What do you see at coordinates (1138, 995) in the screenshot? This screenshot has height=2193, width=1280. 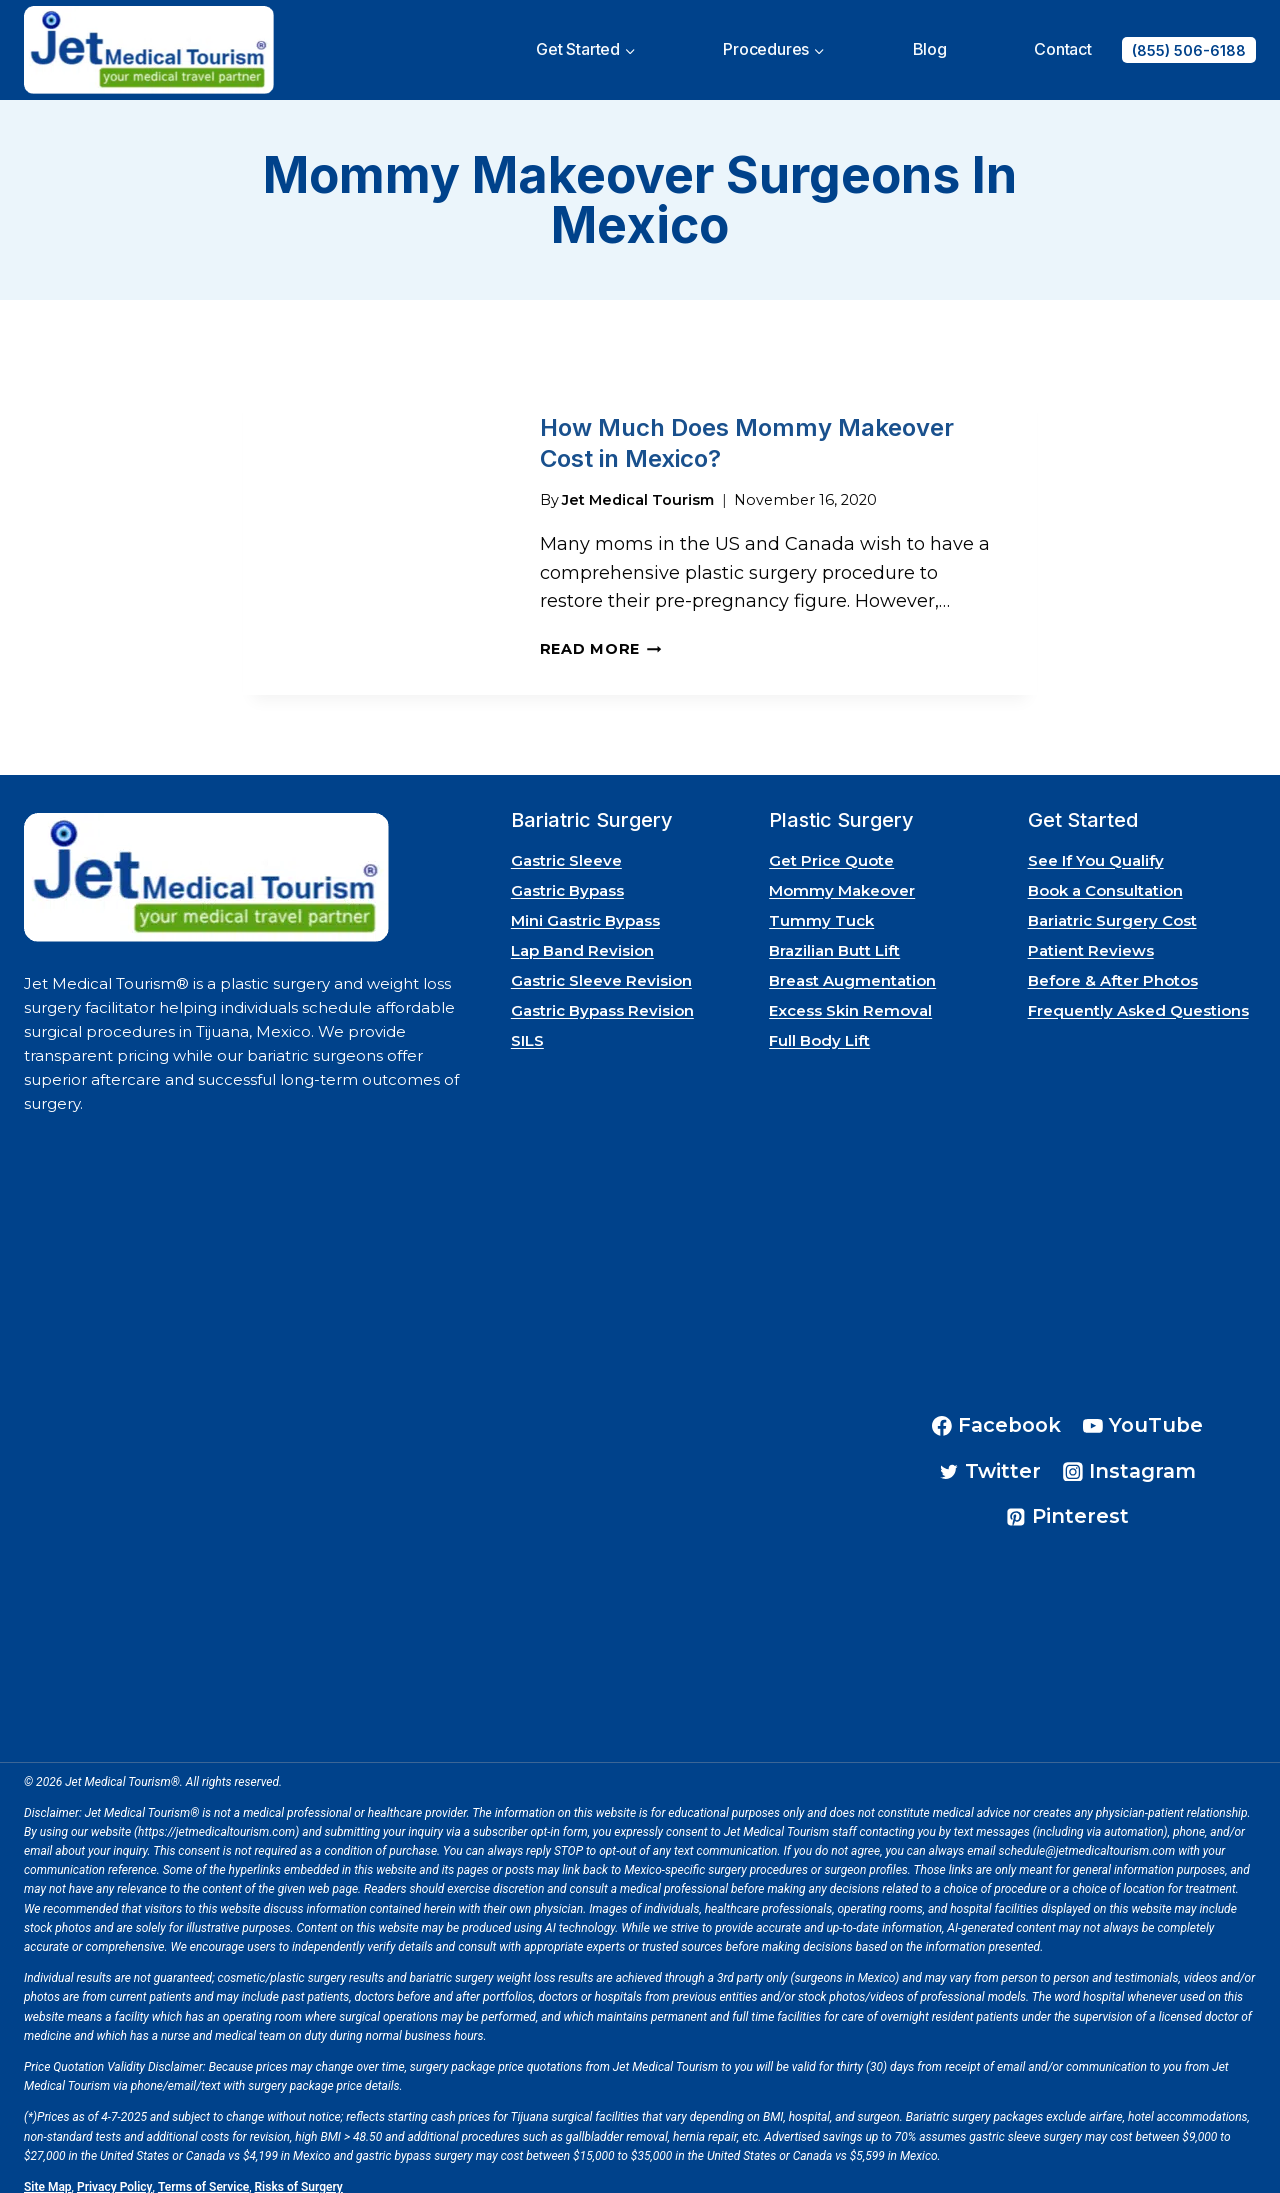 I see `Frequently Asked Questions` at bounding box center [1138, 995].